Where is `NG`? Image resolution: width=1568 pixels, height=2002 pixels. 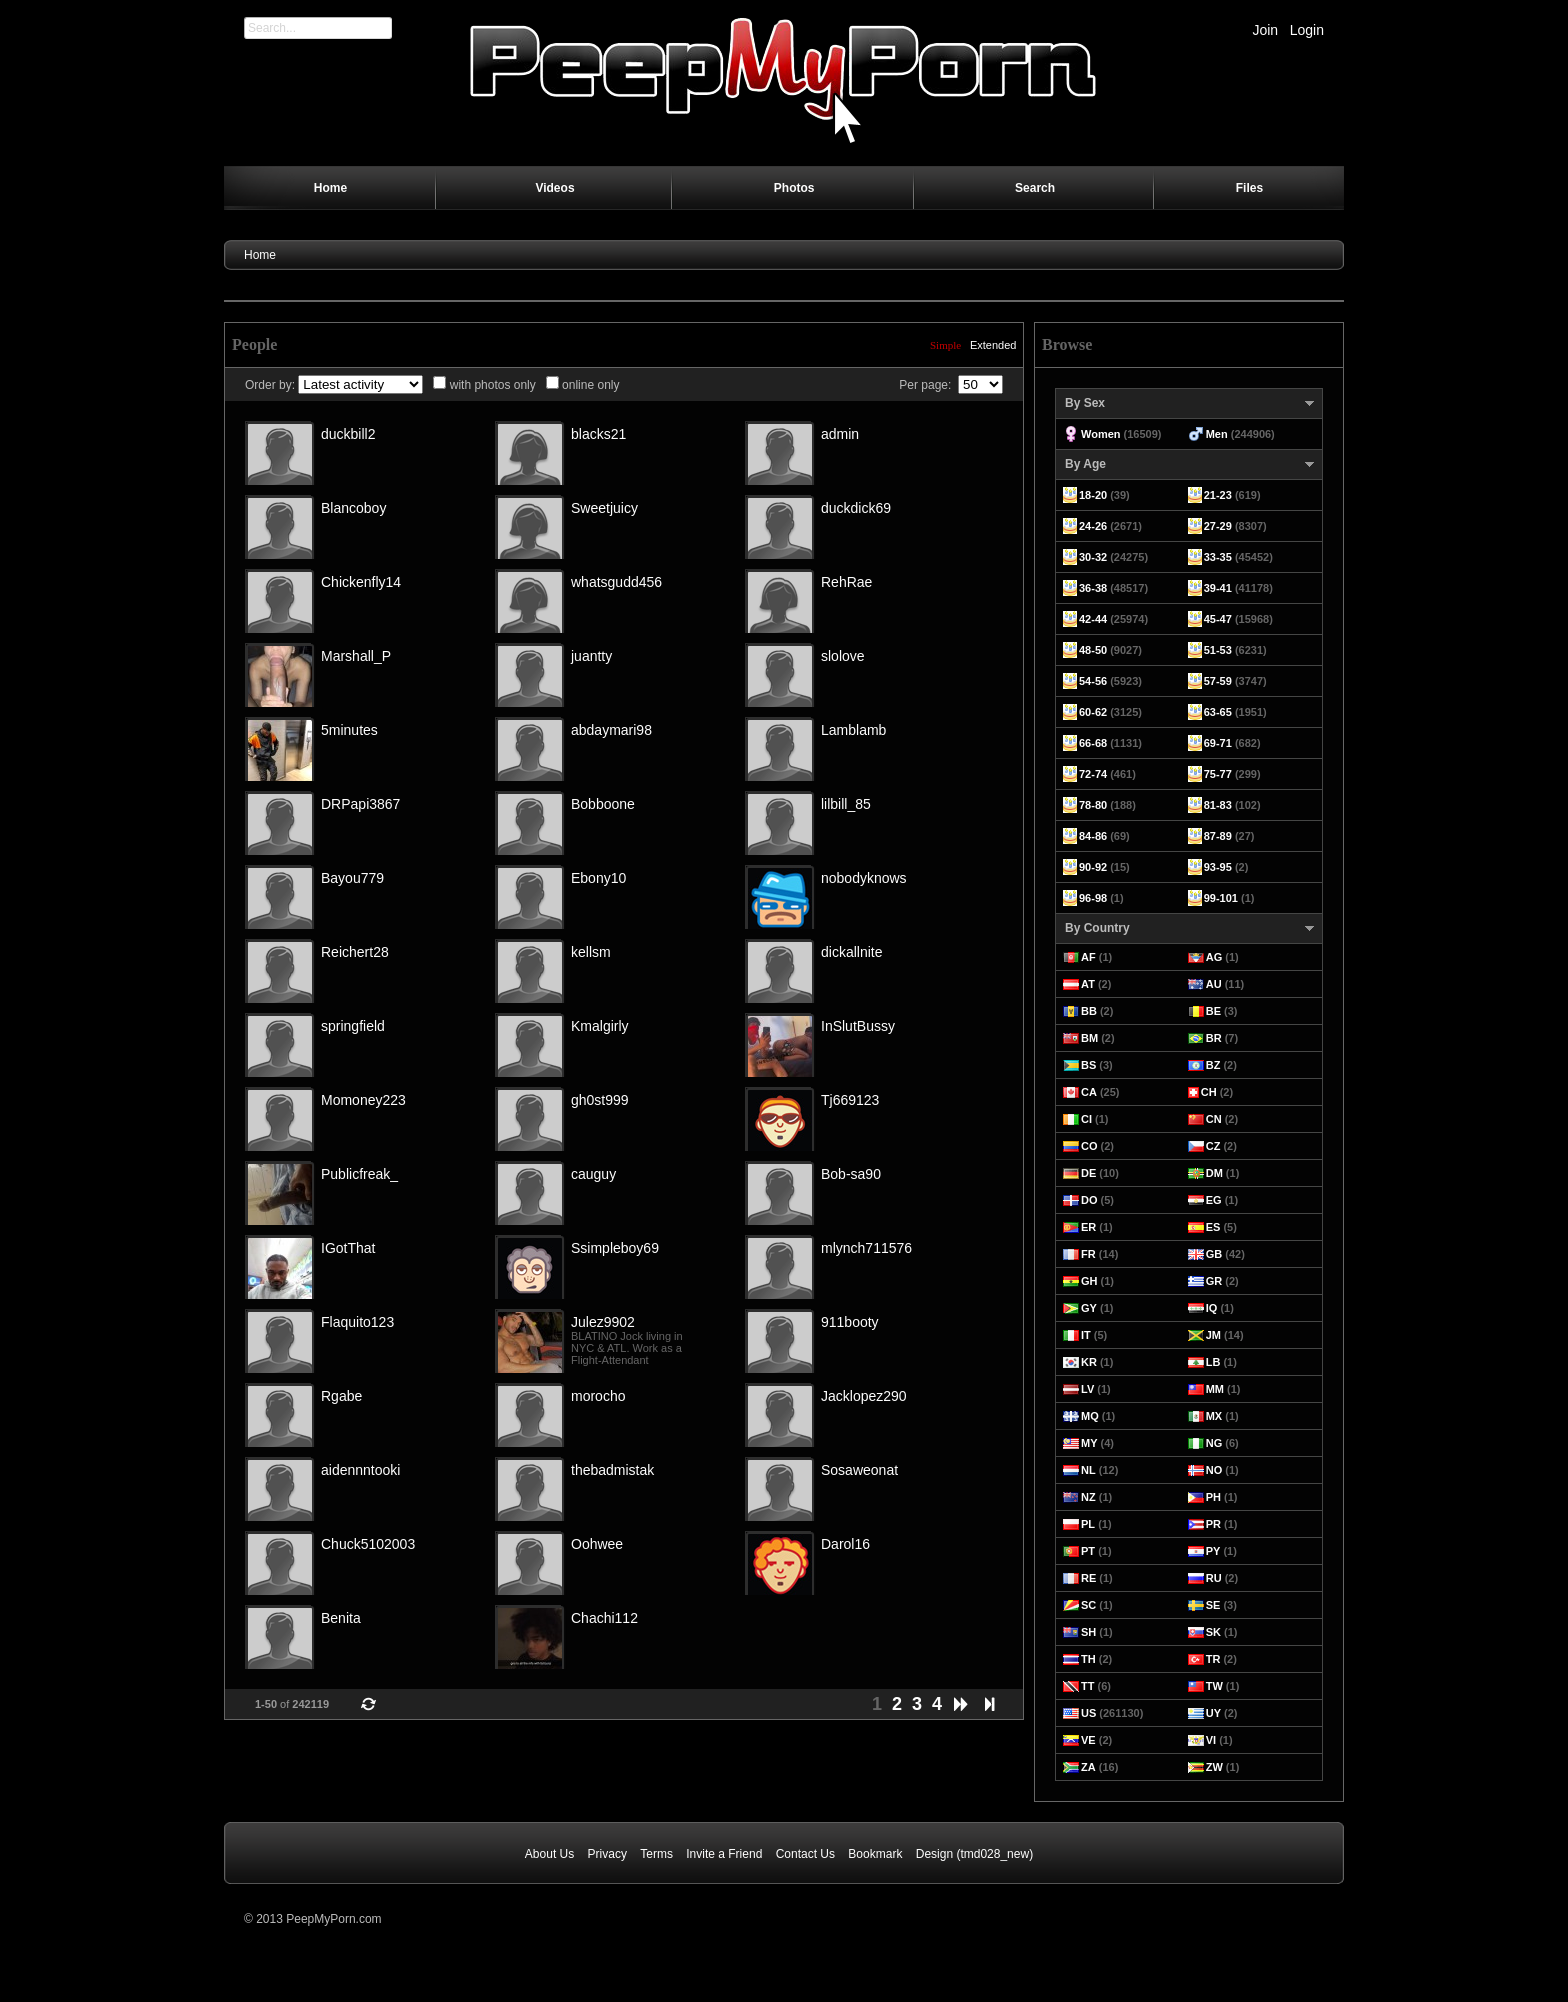
NG is located at coordinates (1214, 1443).